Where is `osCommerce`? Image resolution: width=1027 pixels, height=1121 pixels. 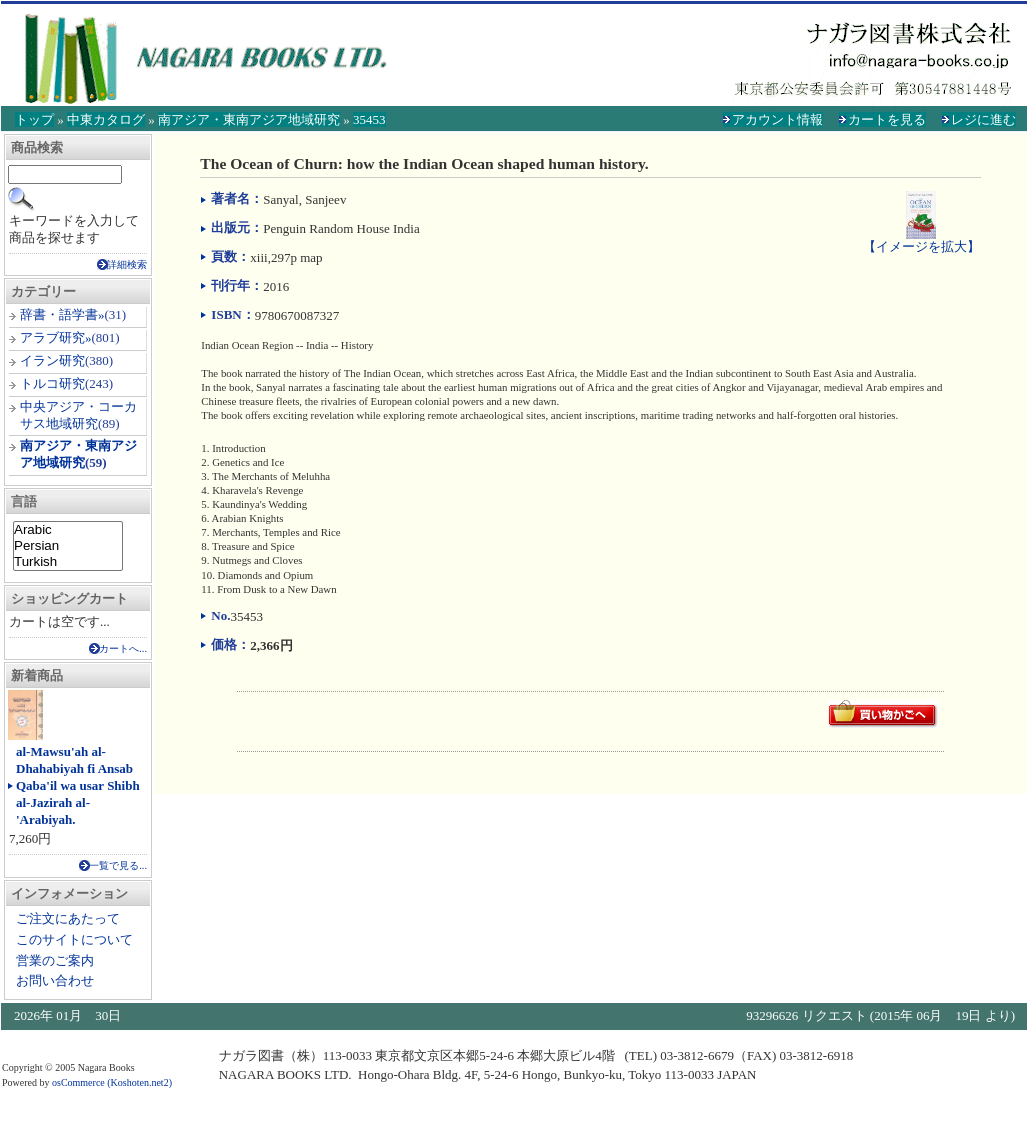
osCommerce is located at coordinates (78, 1082).